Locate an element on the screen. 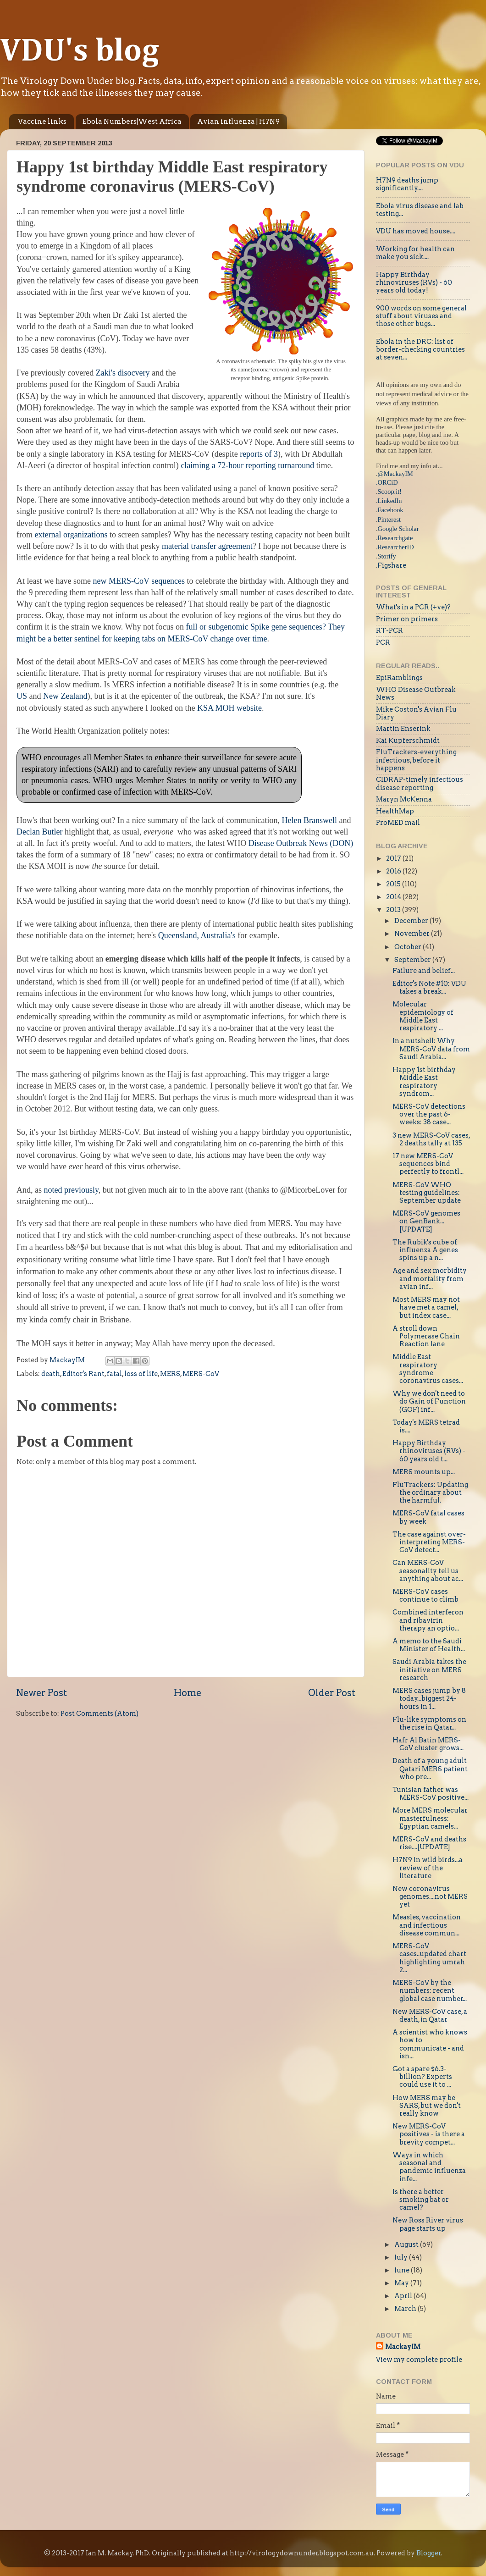 Image resolution: width=486 pixels, height=2576 pixels. death is located at coordinates (50, 1374).